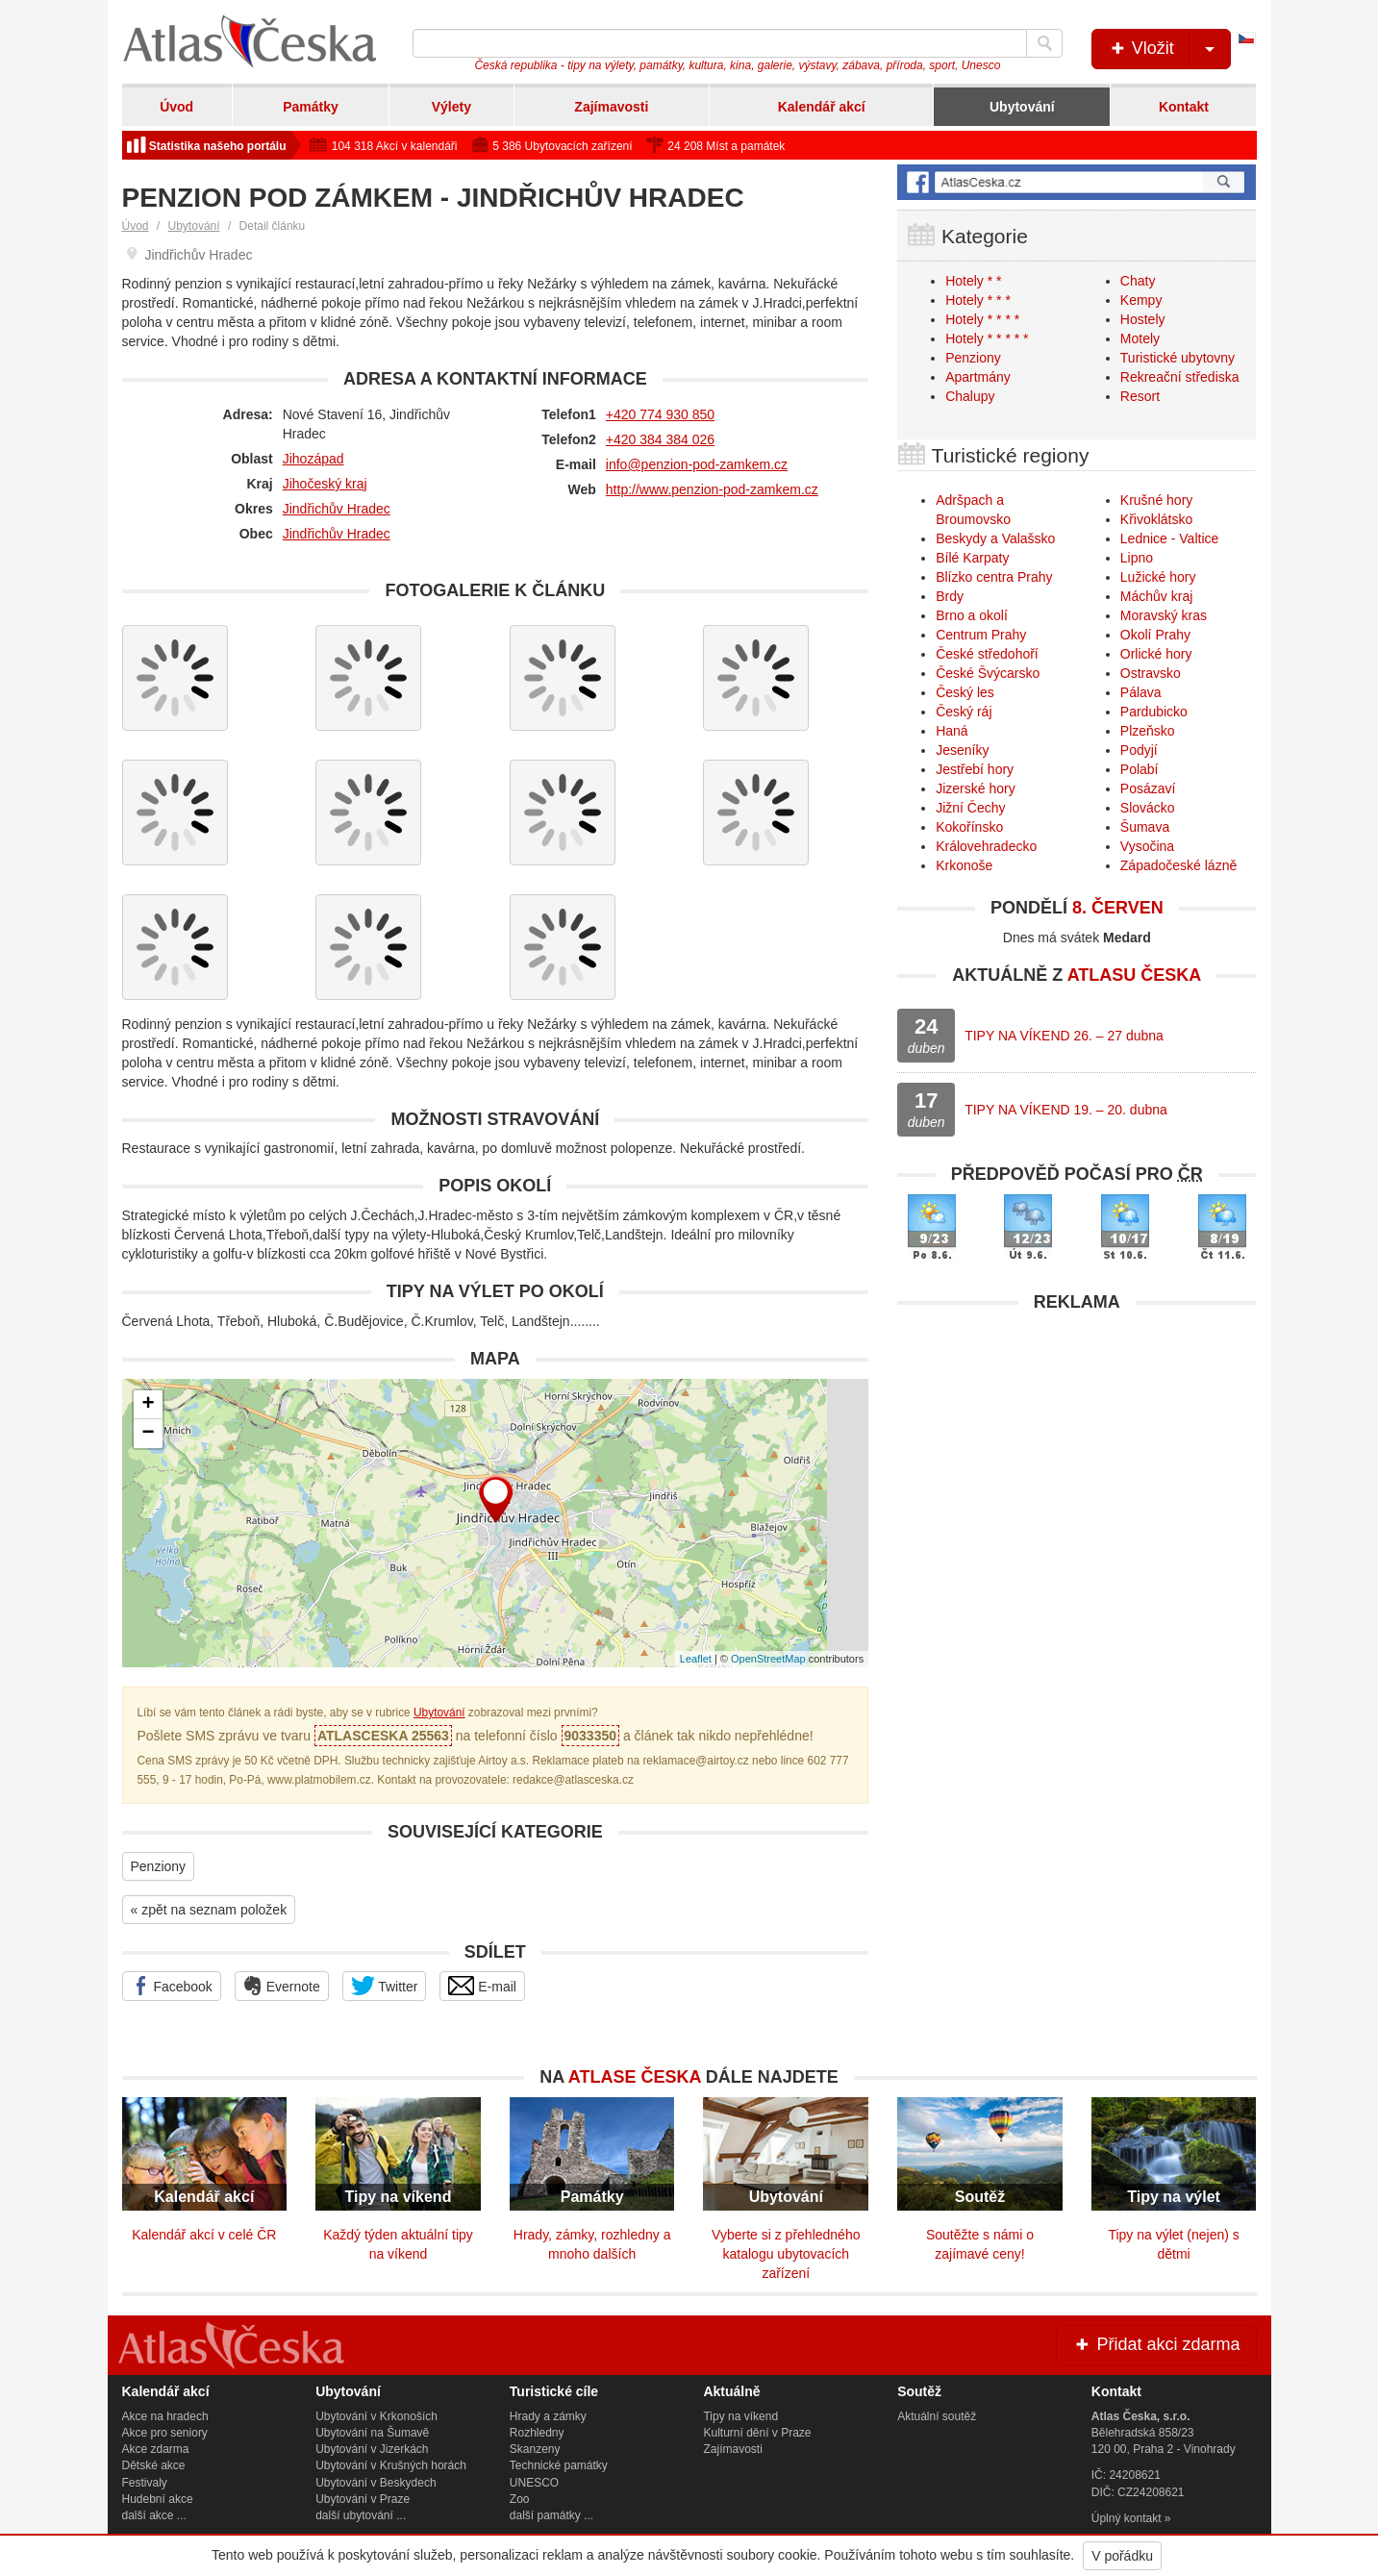 The width and height of the screenshot is (1378, 2576). I want to click on Pardubicko, so click(1154, 711).